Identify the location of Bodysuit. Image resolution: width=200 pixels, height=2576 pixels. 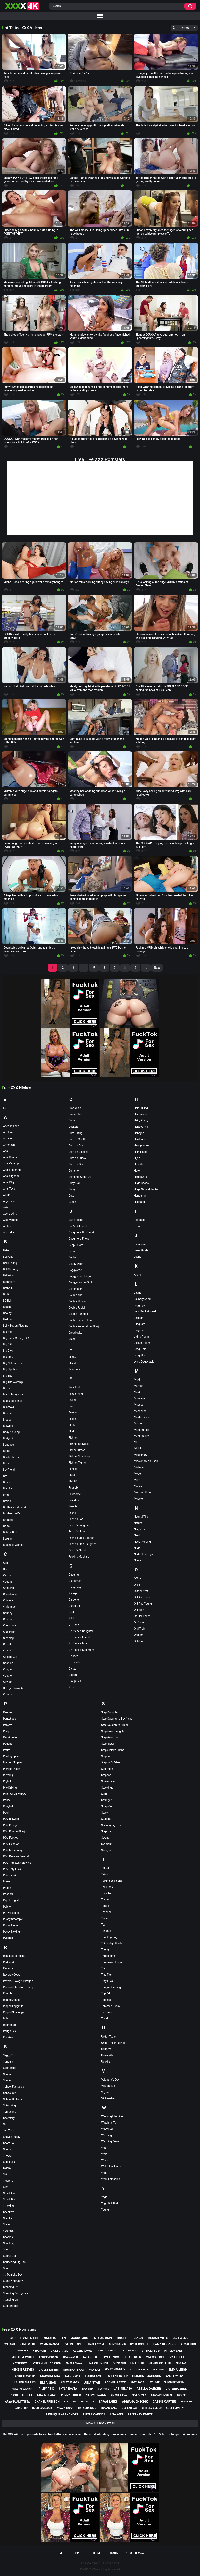
(8, 1438).